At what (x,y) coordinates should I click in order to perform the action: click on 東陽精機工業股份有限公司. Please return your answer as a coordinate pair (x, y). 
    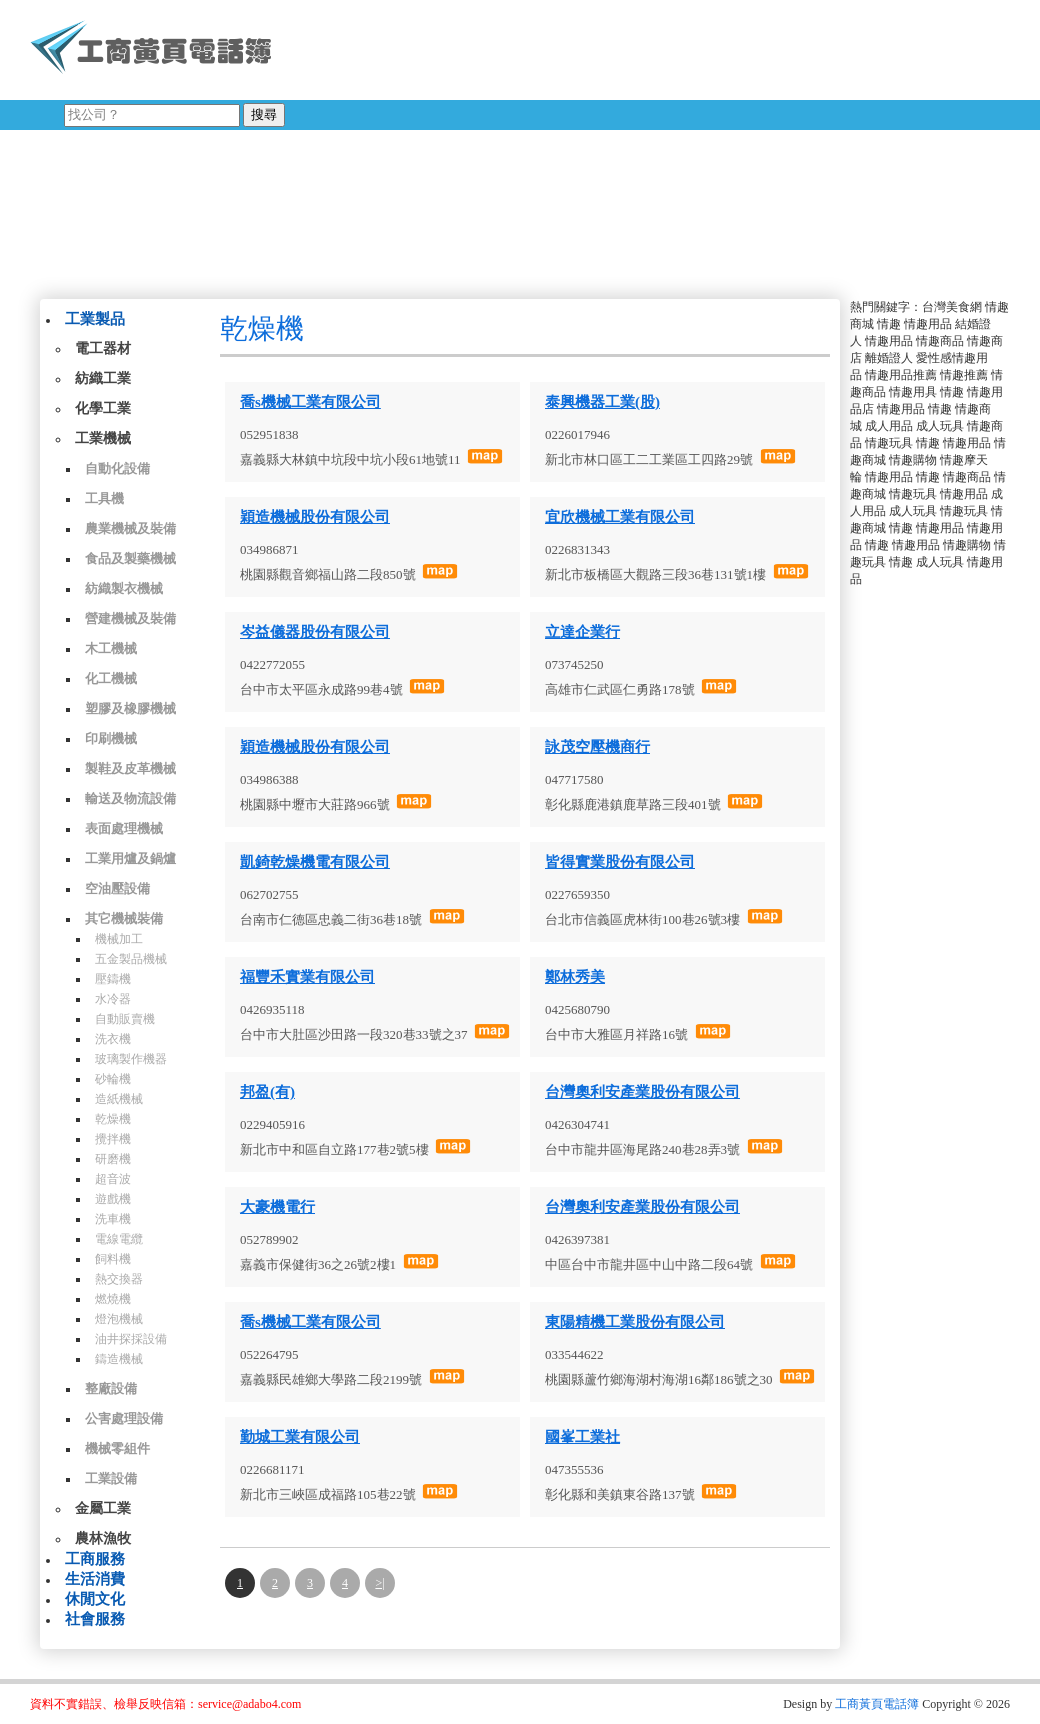
    Looking at the image, I should click on (635, 1322).